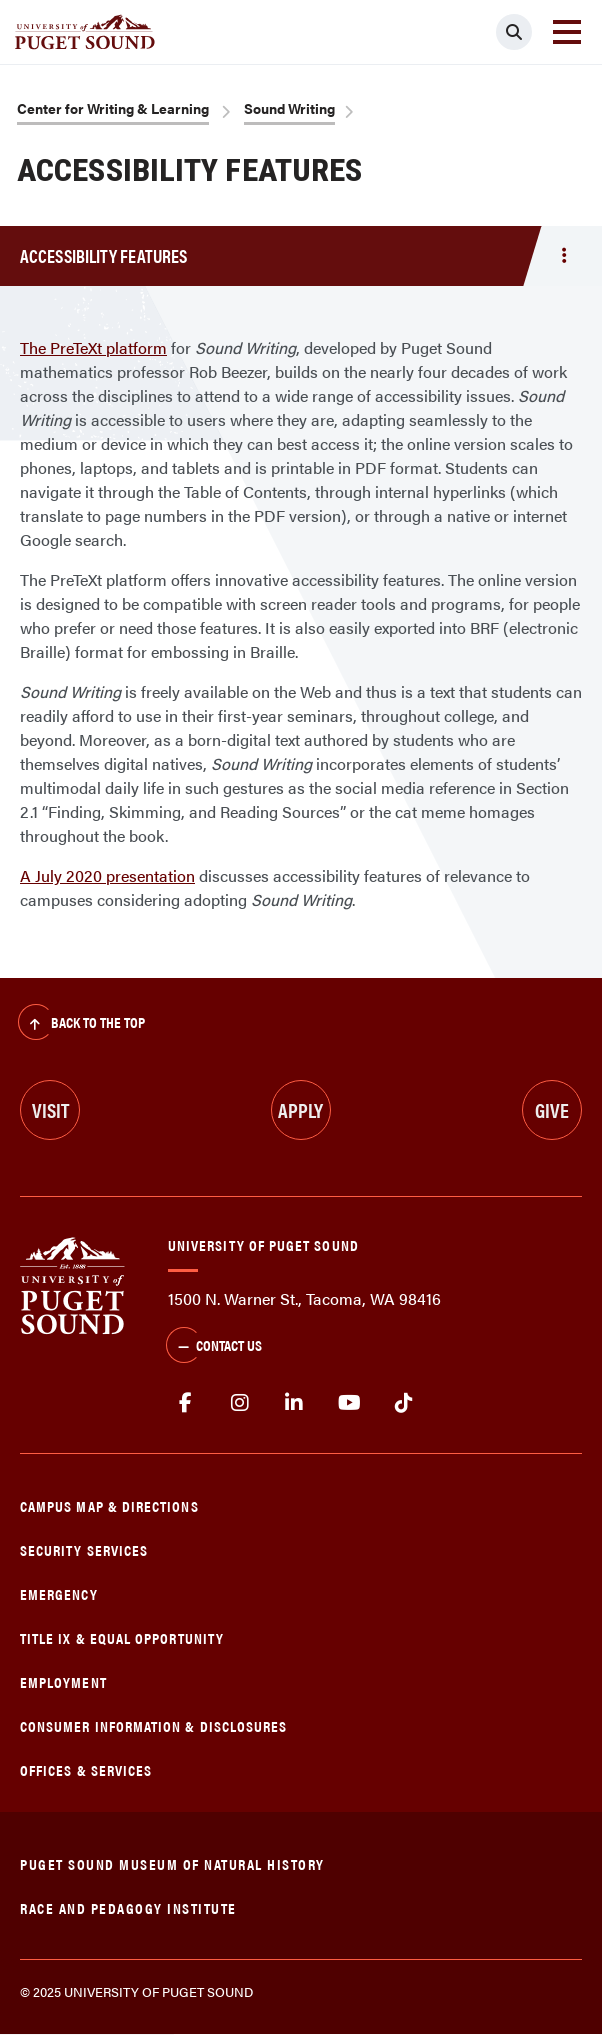 The width and height of the screenshot is (602, 2035). What do you see at coordinates (93, 347) in the screenshot?
I see `The PreTeXt platform` at bounding box center [93, 347].